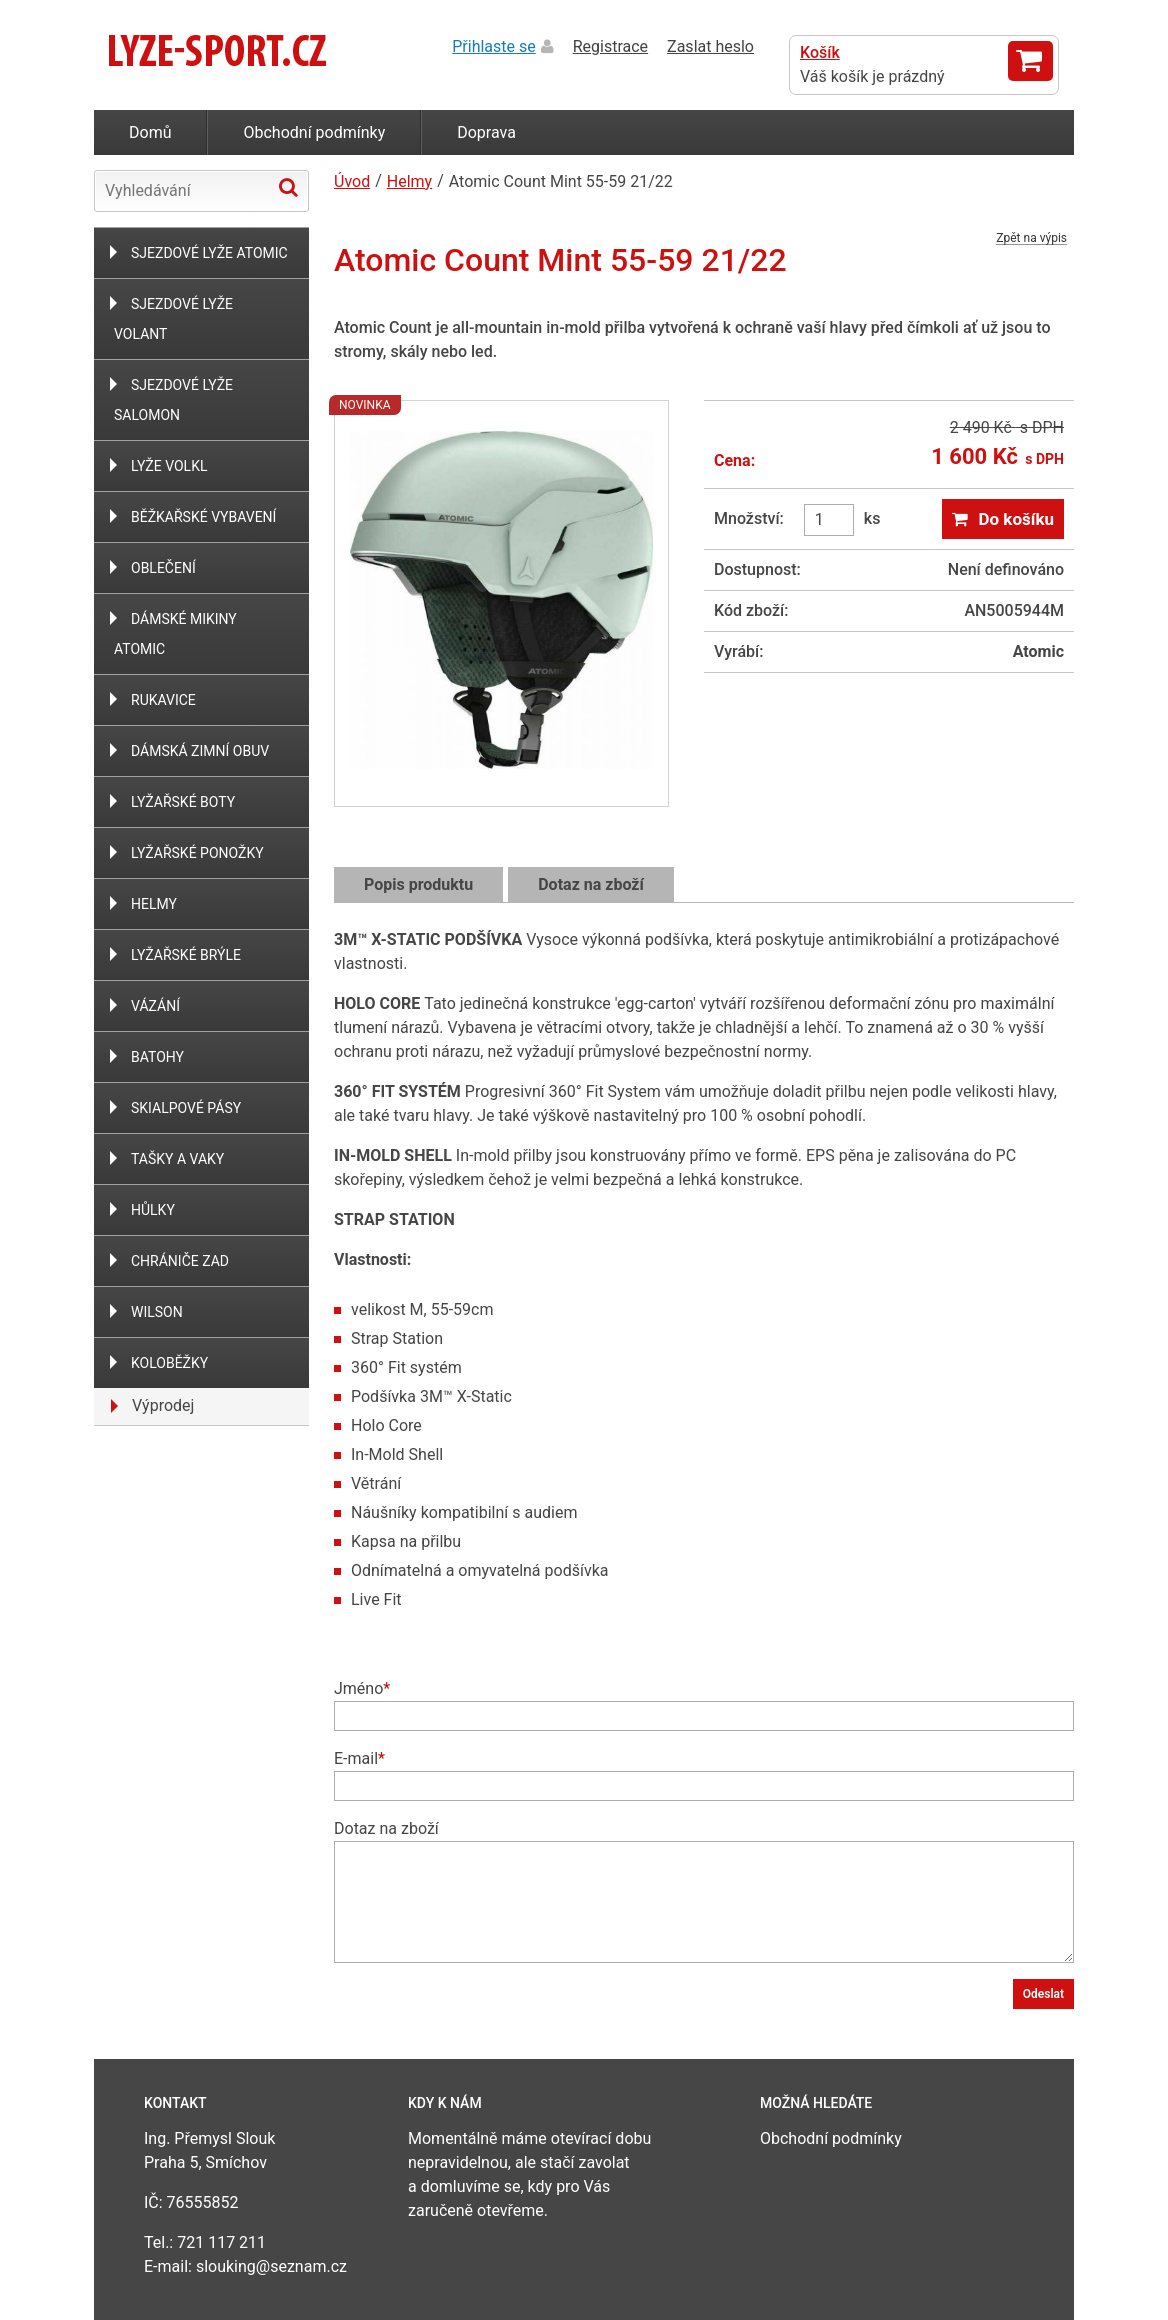  I want to click on Rukavice, so click(163, 700).